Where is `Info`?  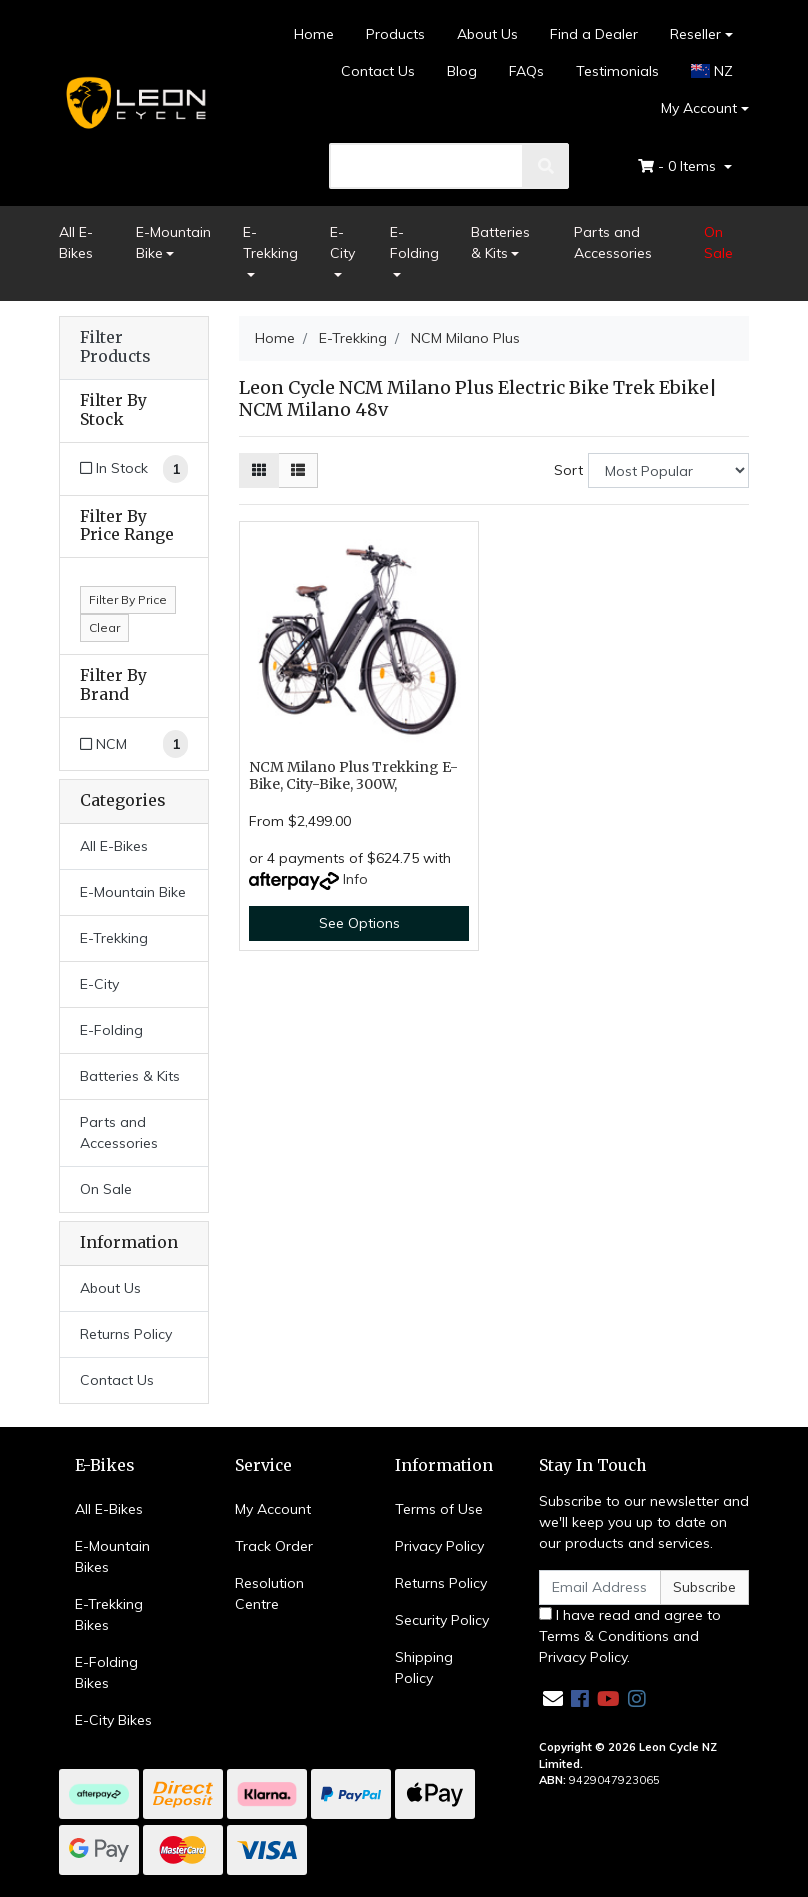 Info is located at coordinates (355, 879).